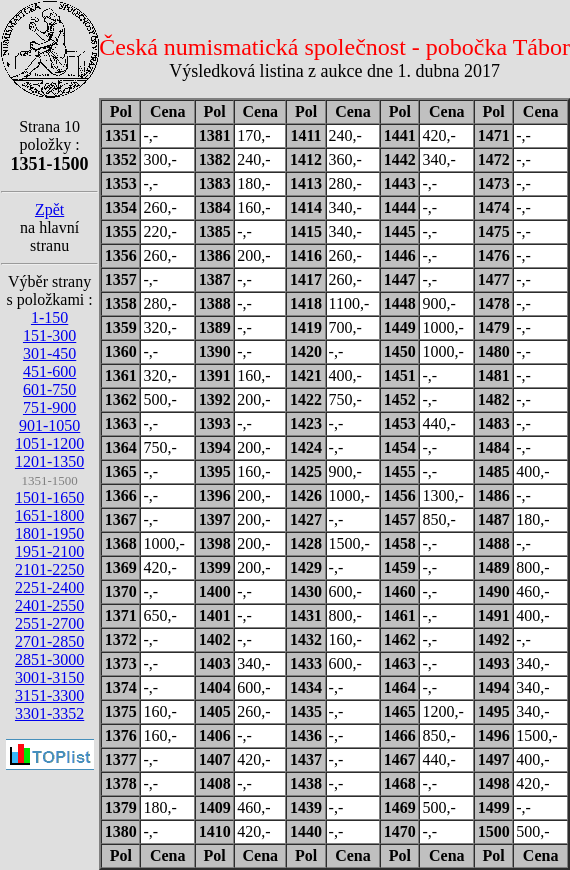 Image resolution: width=570 pixels, height=870 pixels. I want to click on 301-450, so click(49, 353).